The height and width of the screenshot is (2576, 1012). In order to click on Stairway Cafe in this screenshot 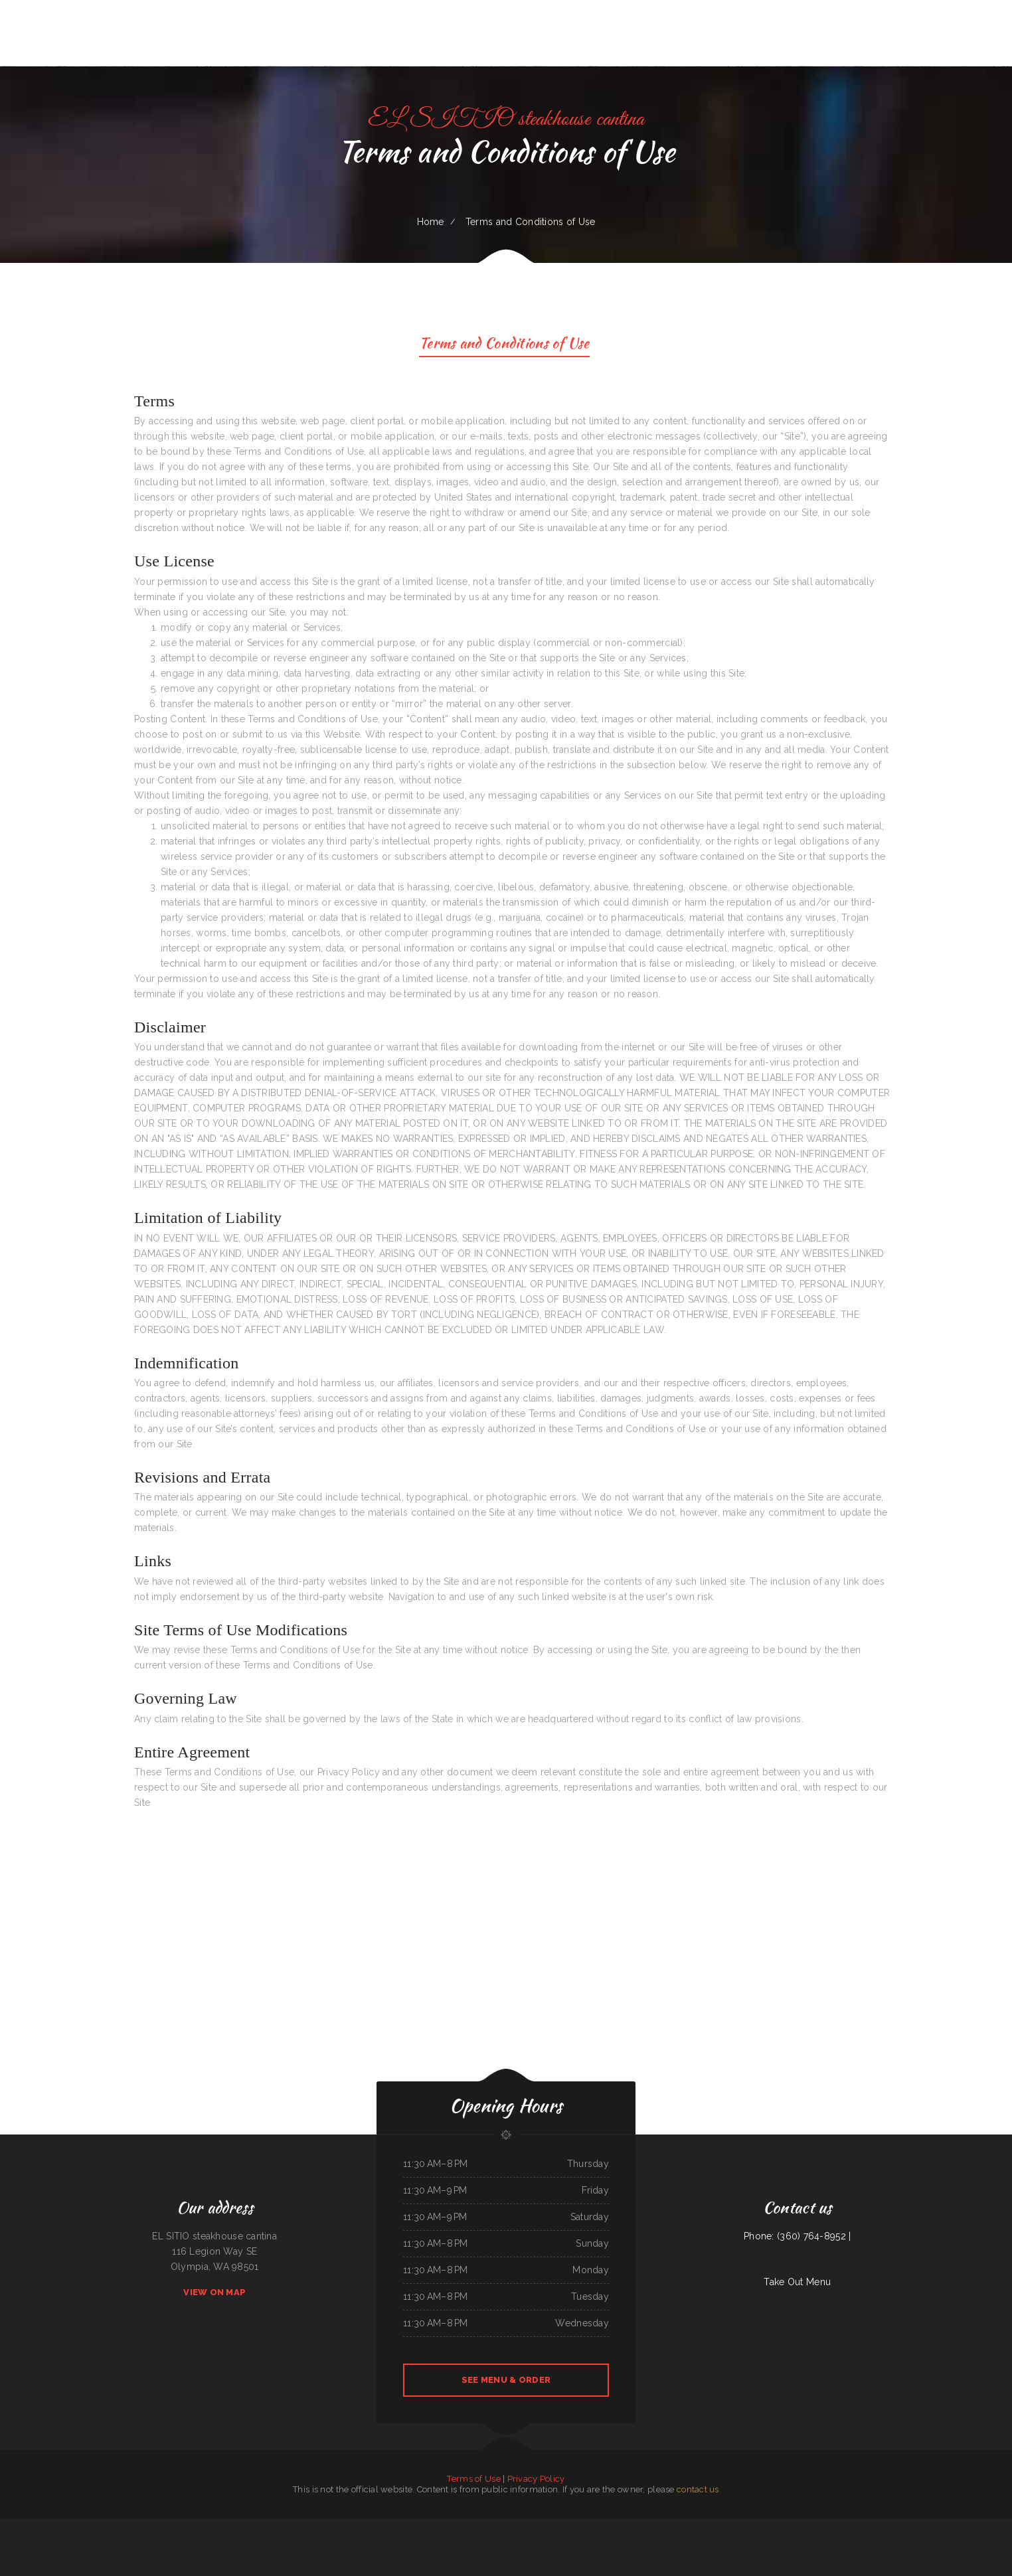, I will do `click(486, 2541)`.